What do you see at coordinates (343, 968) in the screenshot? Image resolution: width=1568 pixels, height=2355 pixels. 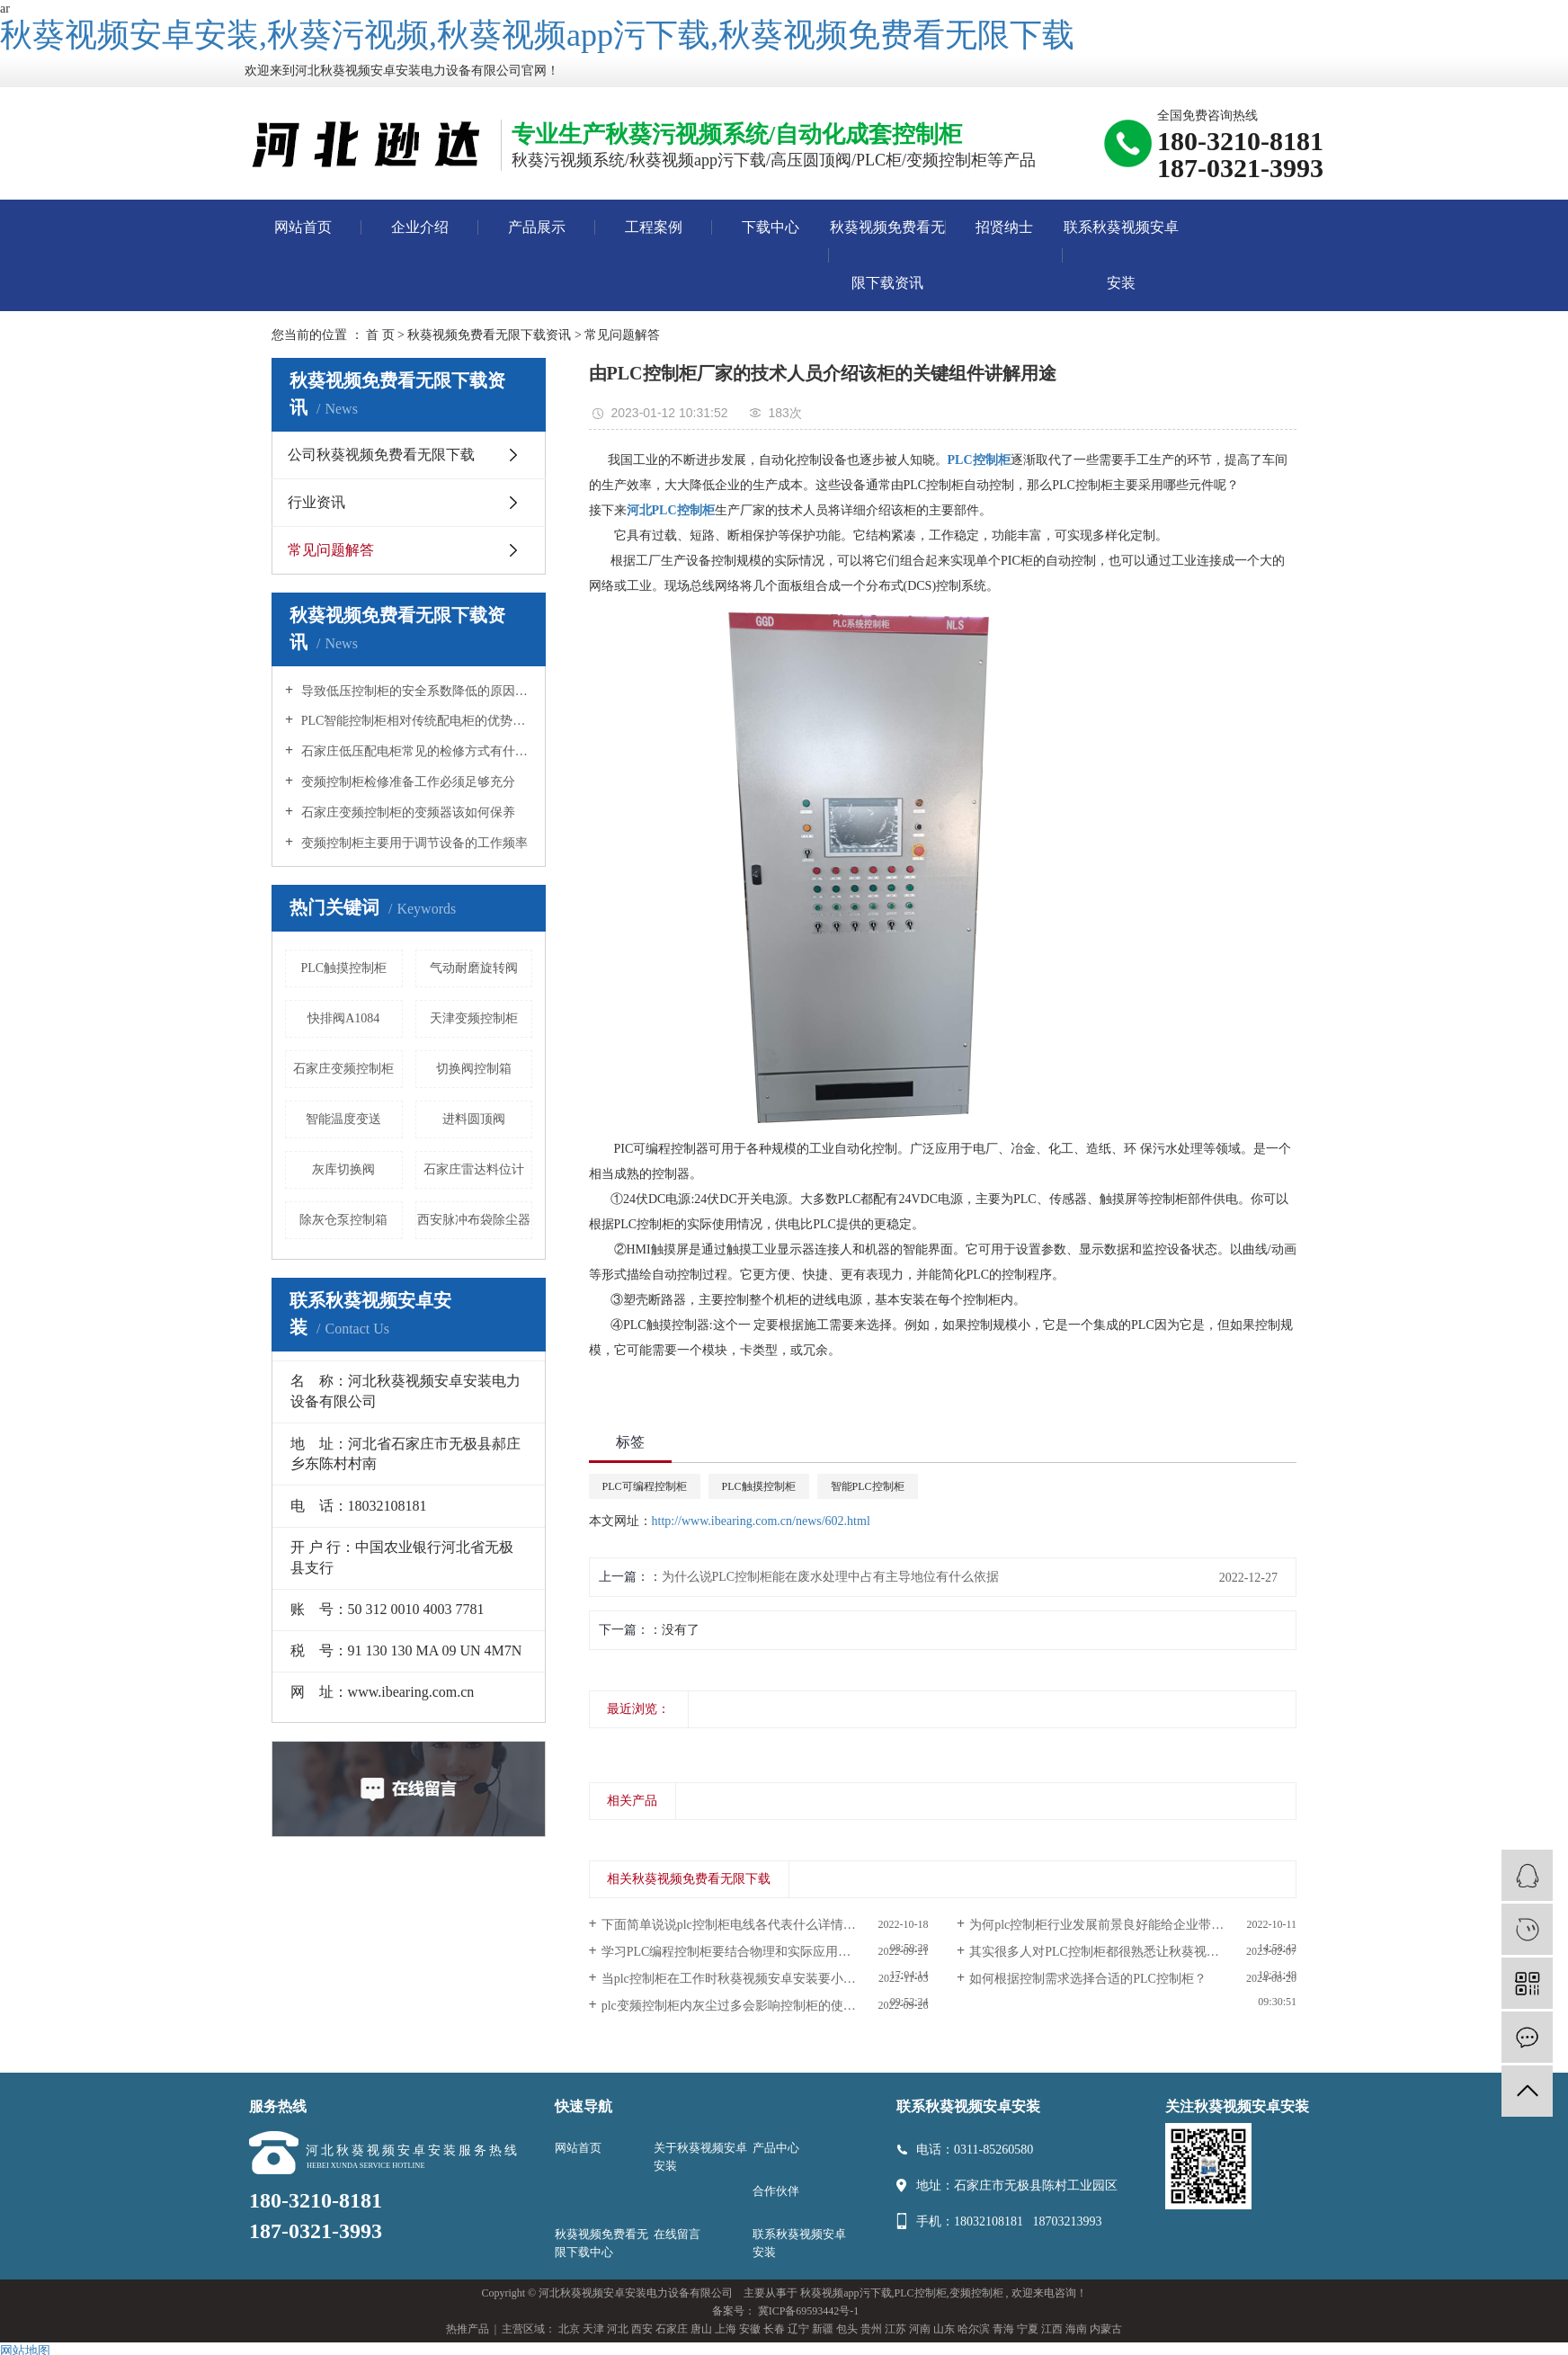 I see `PLC触摸控制柜` at bounding box center [343, 968].